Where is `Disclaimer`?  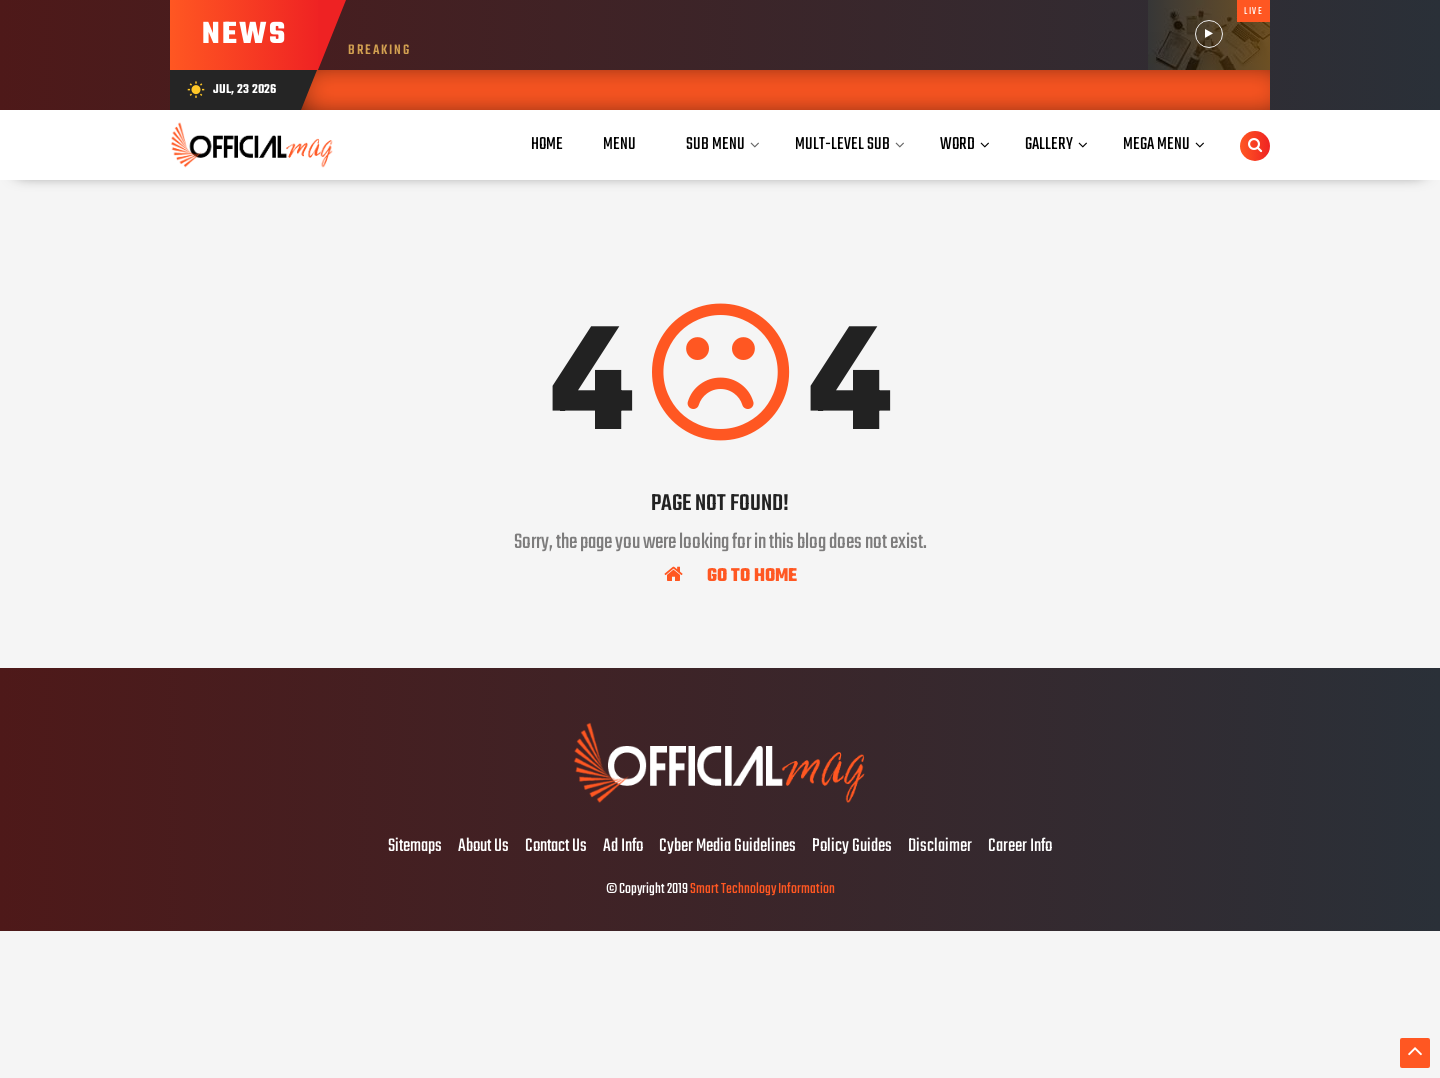
Disclaimer is located at coordinates (940, 847).